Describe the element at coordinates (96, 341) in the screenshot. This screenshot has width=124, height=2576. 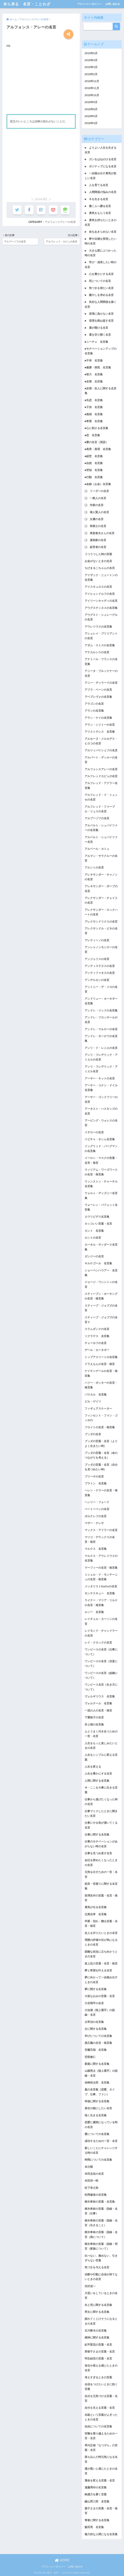
I see `■ニーチェ 名言集` at that location.